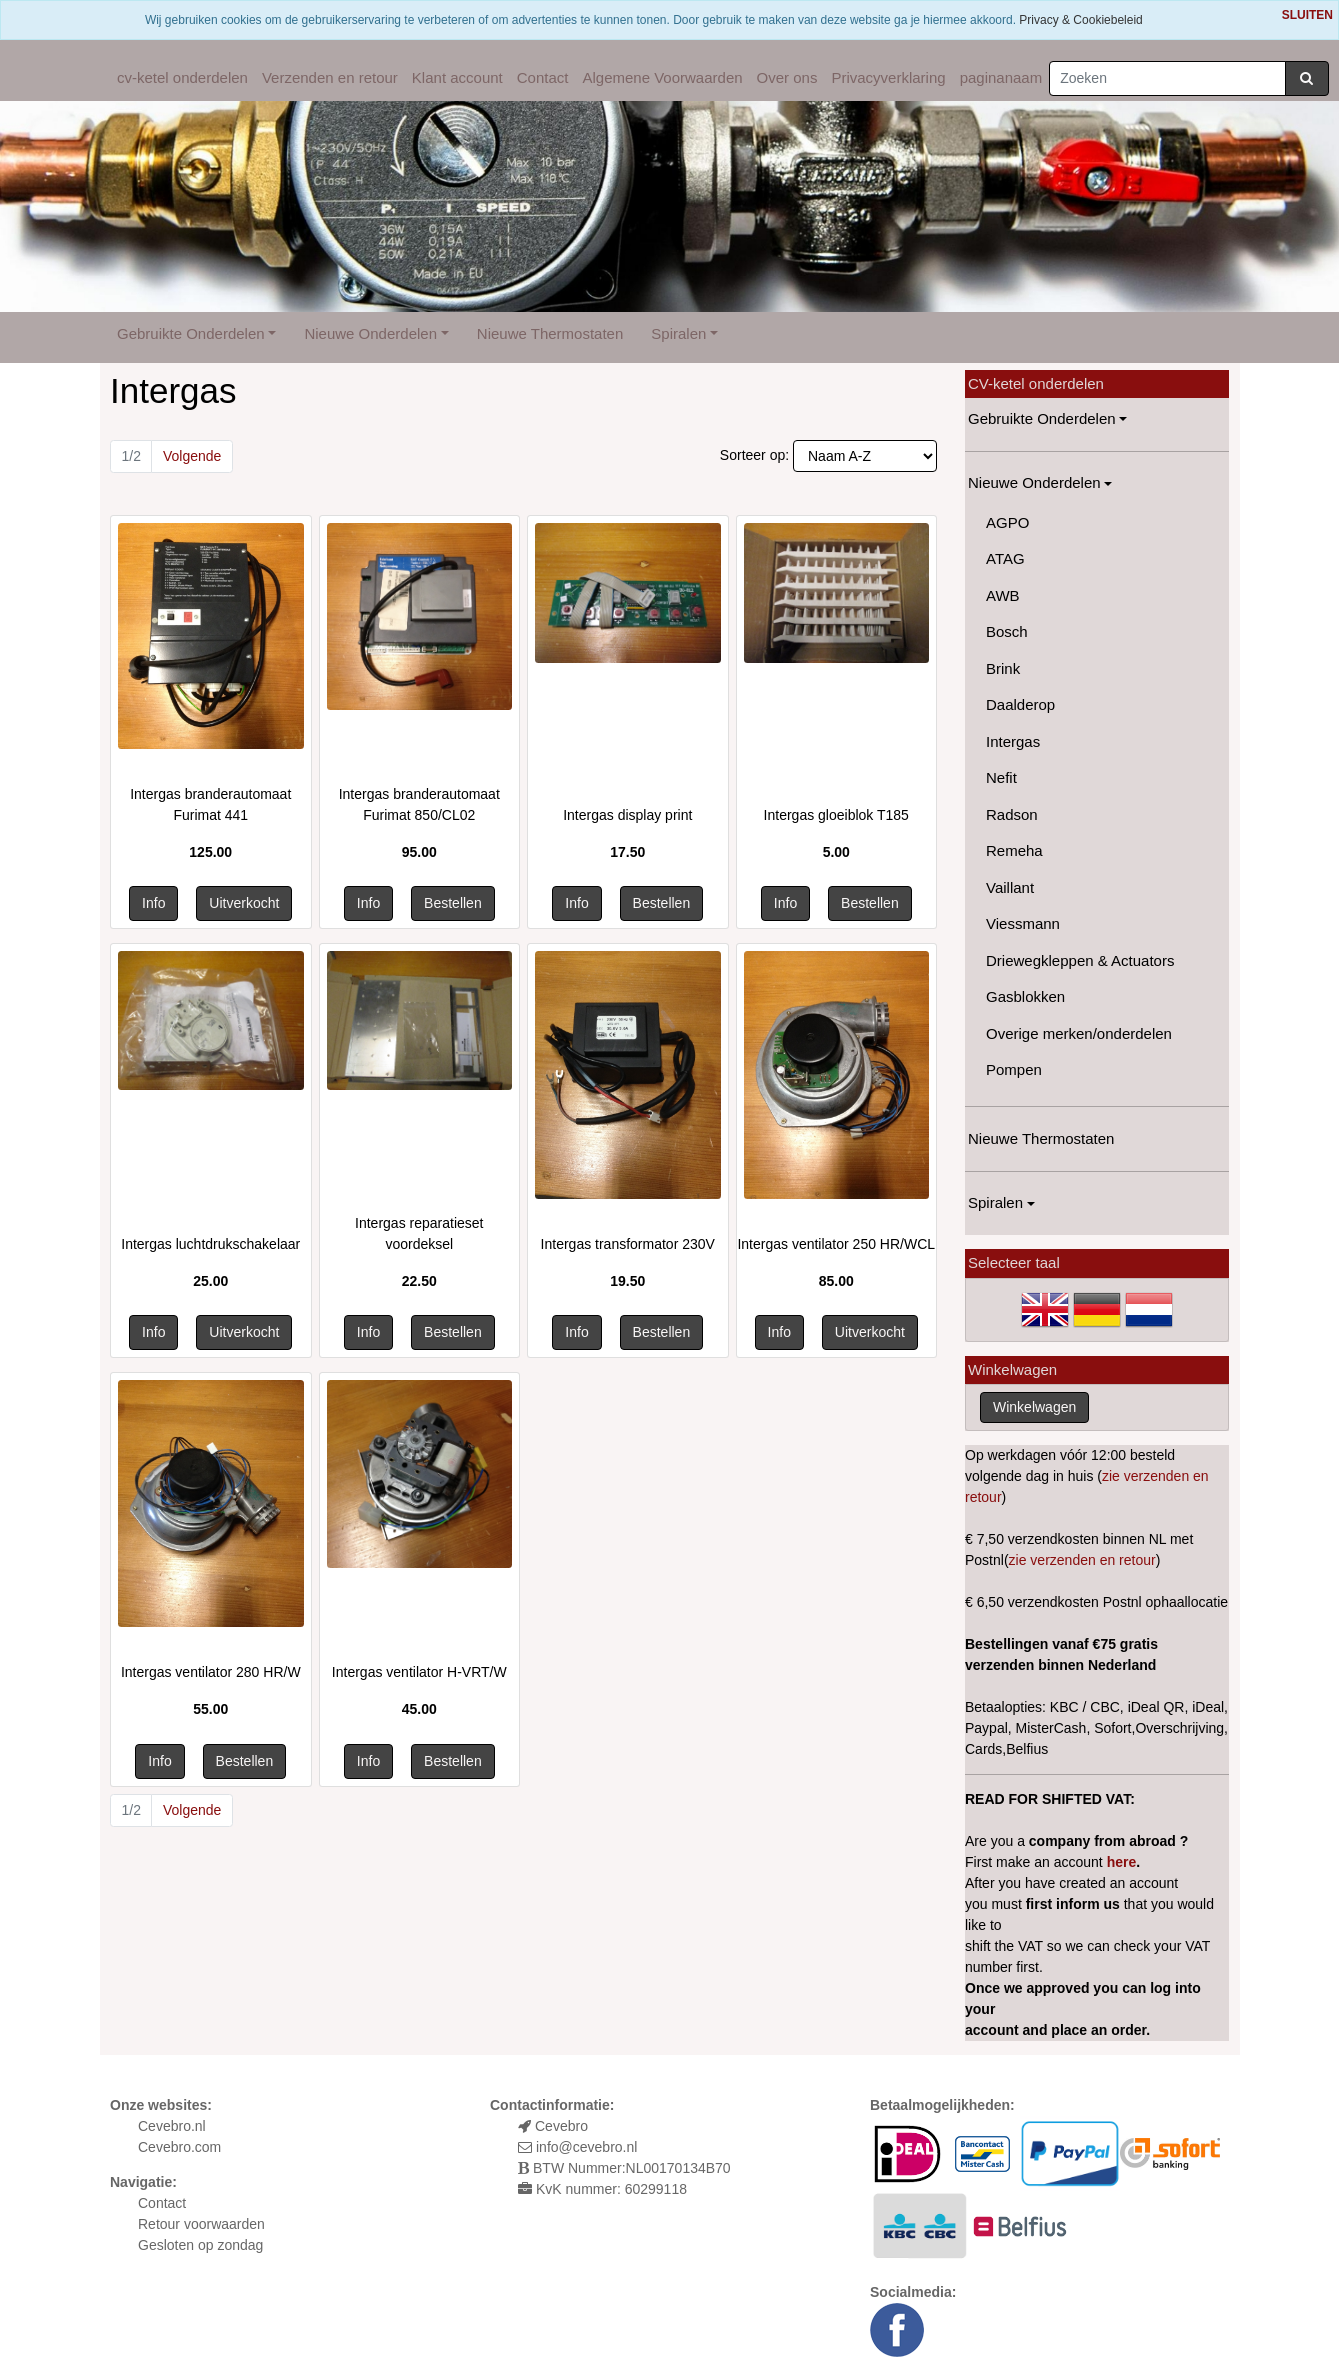  Describe the element at coordinates (1001, 777) in the screenshot. I see `Nefit` at that location.